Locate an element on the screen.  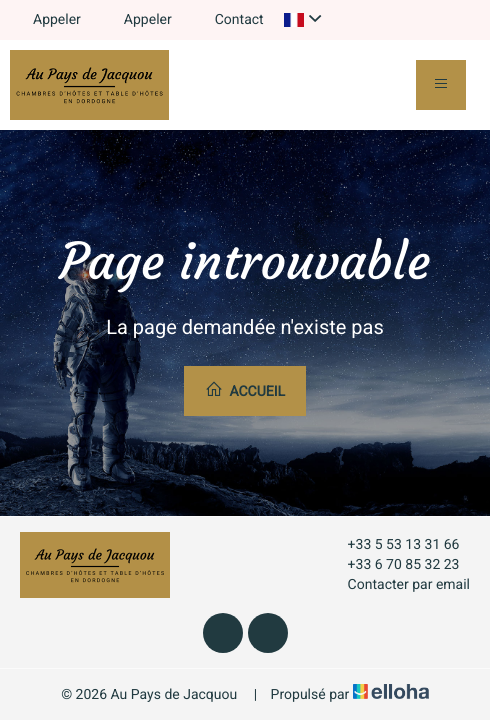
+33 5 53 13 31 66 is located at coordinates (392, 545).